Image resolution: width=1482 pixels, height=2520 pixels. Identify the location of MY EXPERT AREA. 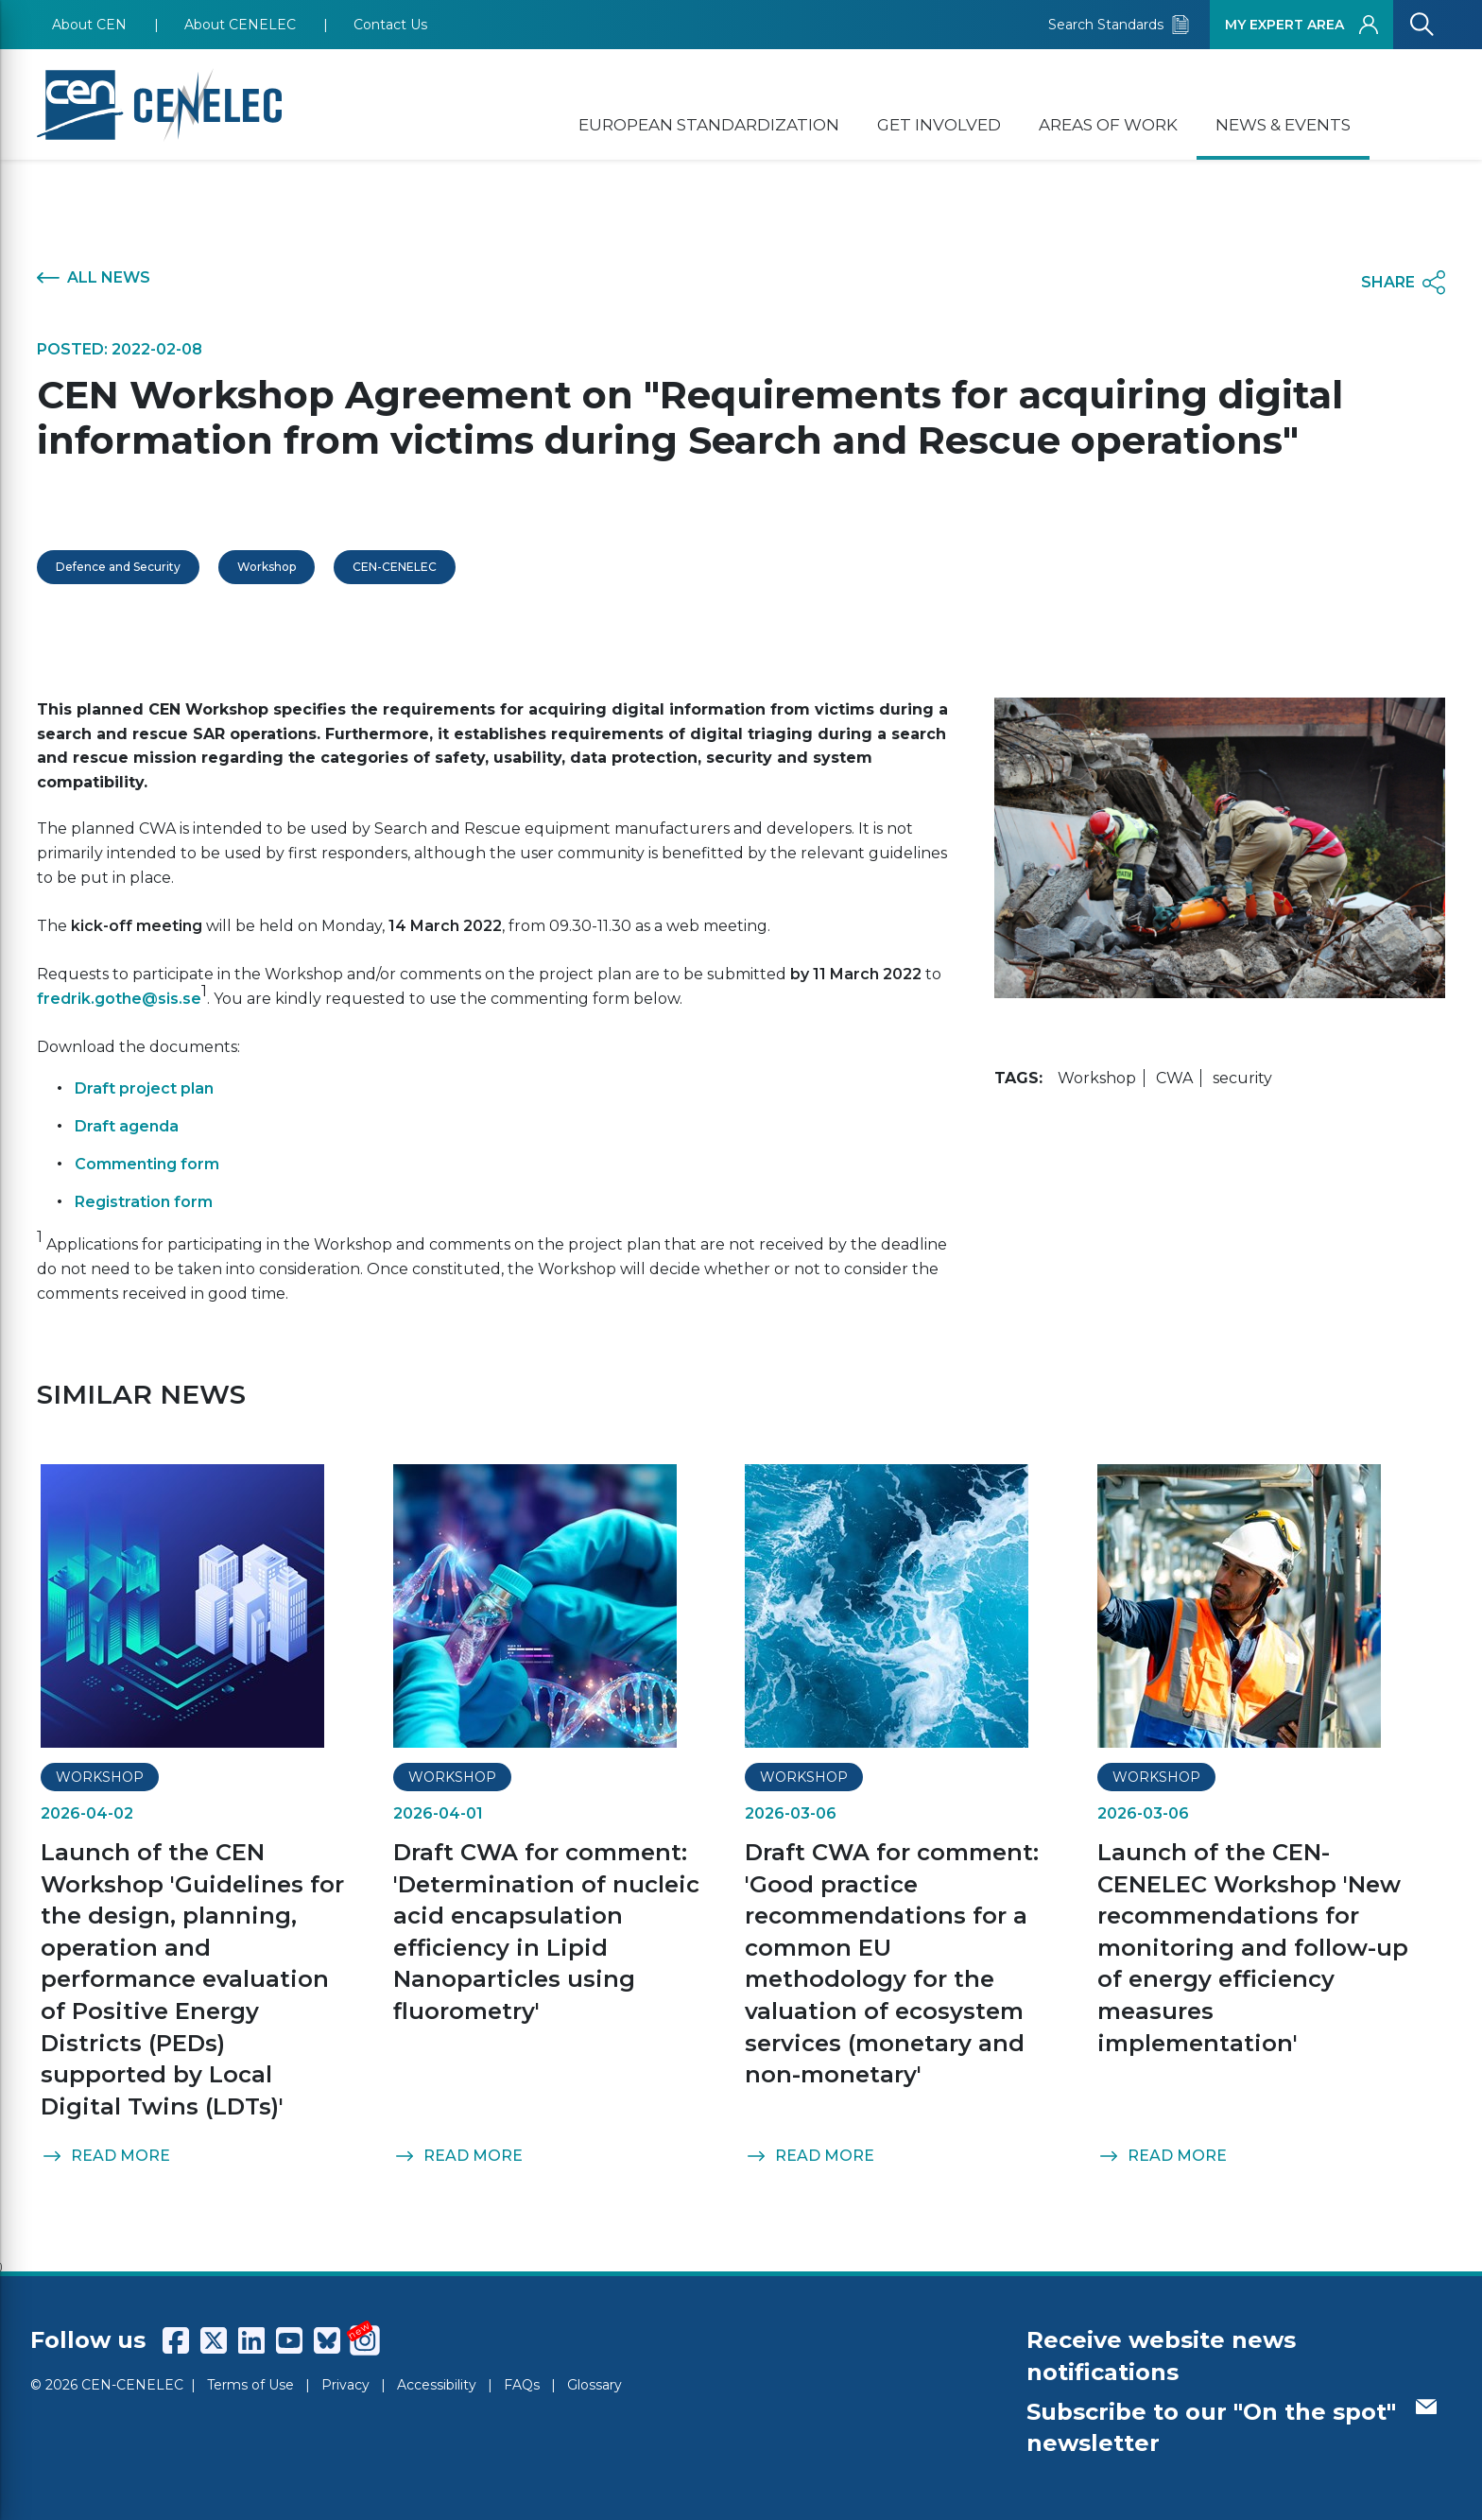
(1301, 24).